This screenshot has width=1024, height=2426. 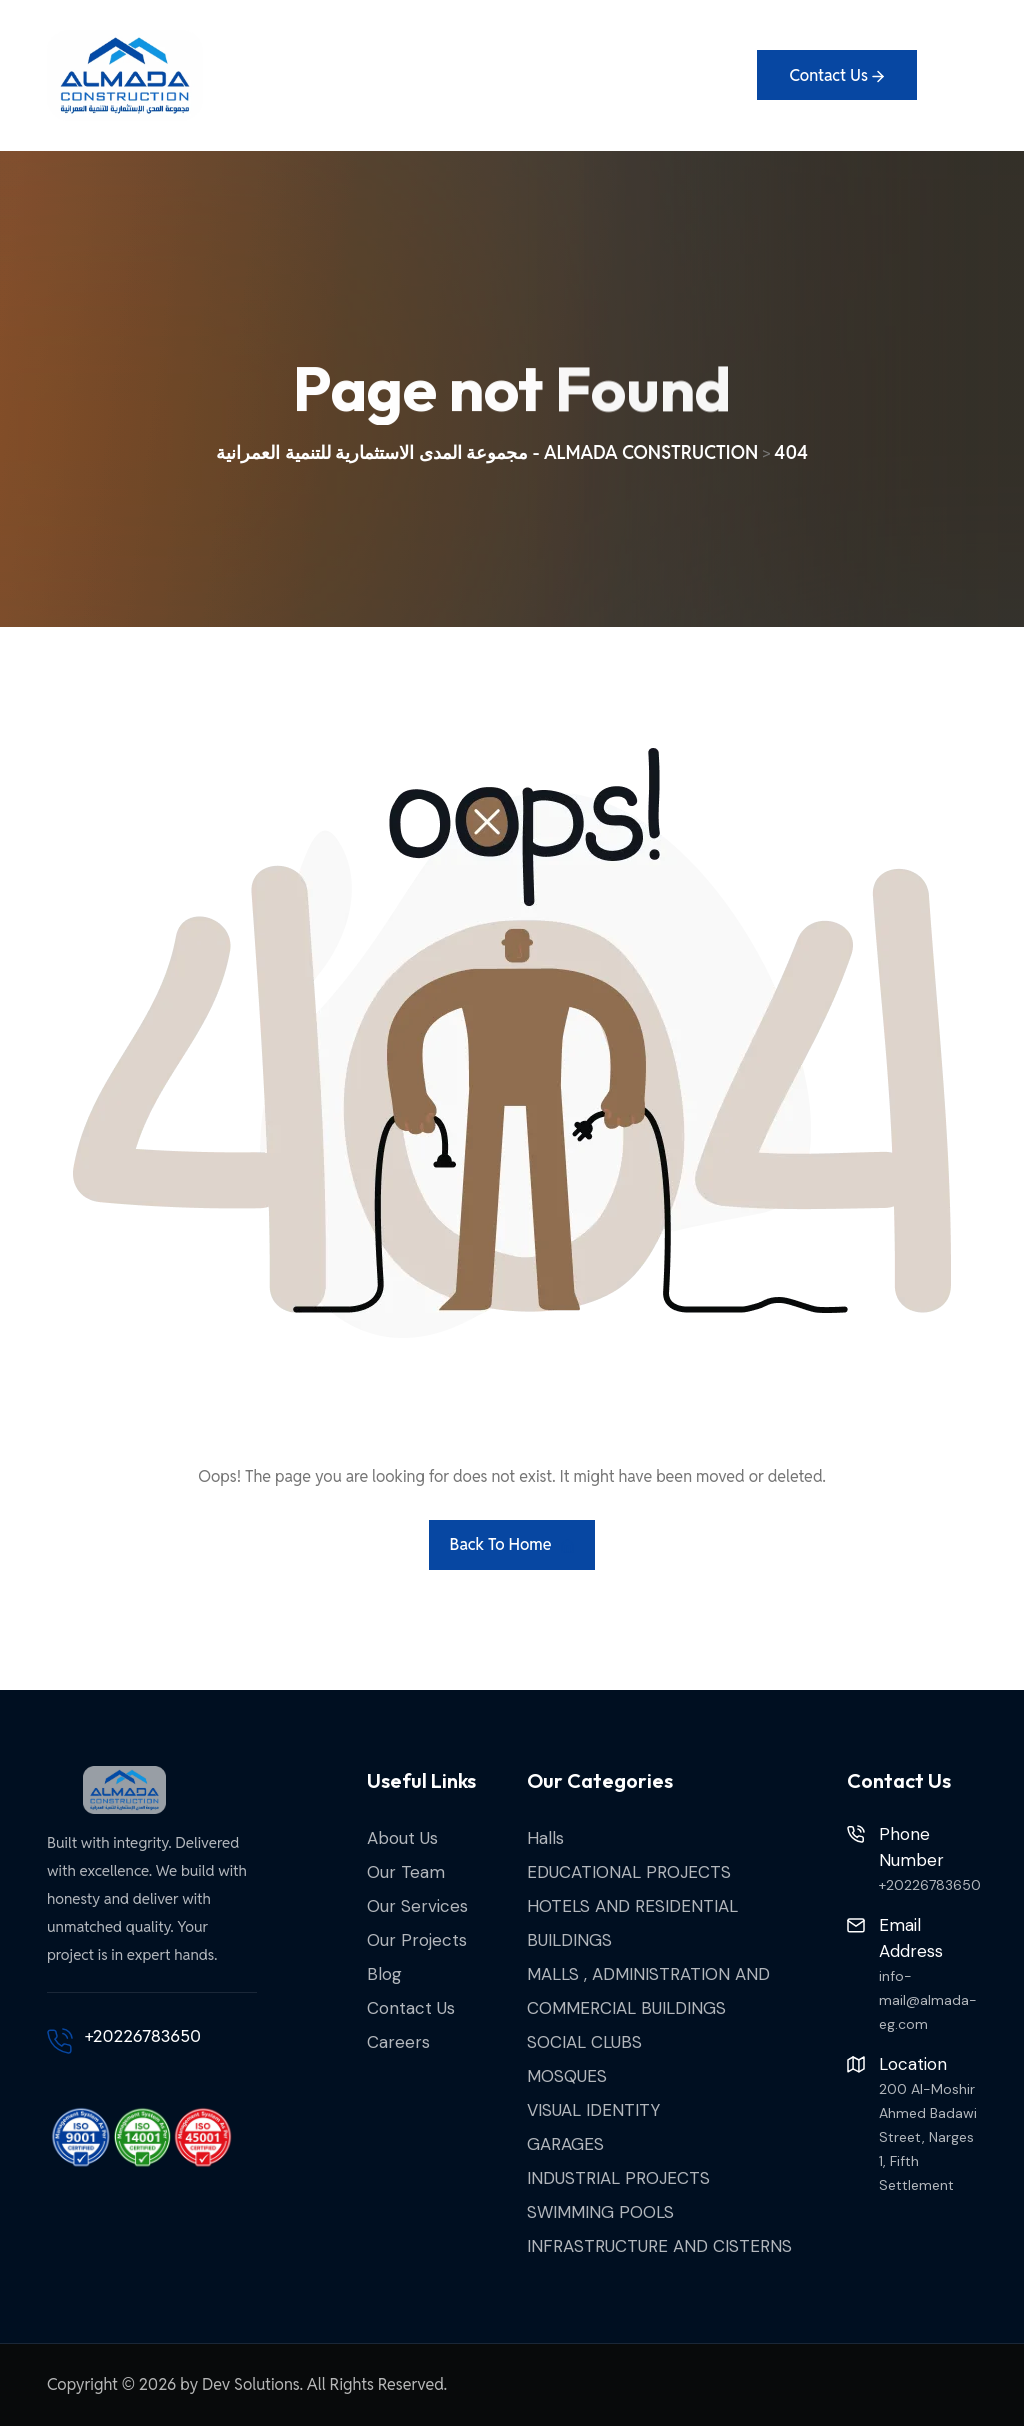 What do you see at coordinates (618, 2178) in the screenshot?
I see `INDUSTRIAL PROJECTS` at bounding box center [618, 2178].